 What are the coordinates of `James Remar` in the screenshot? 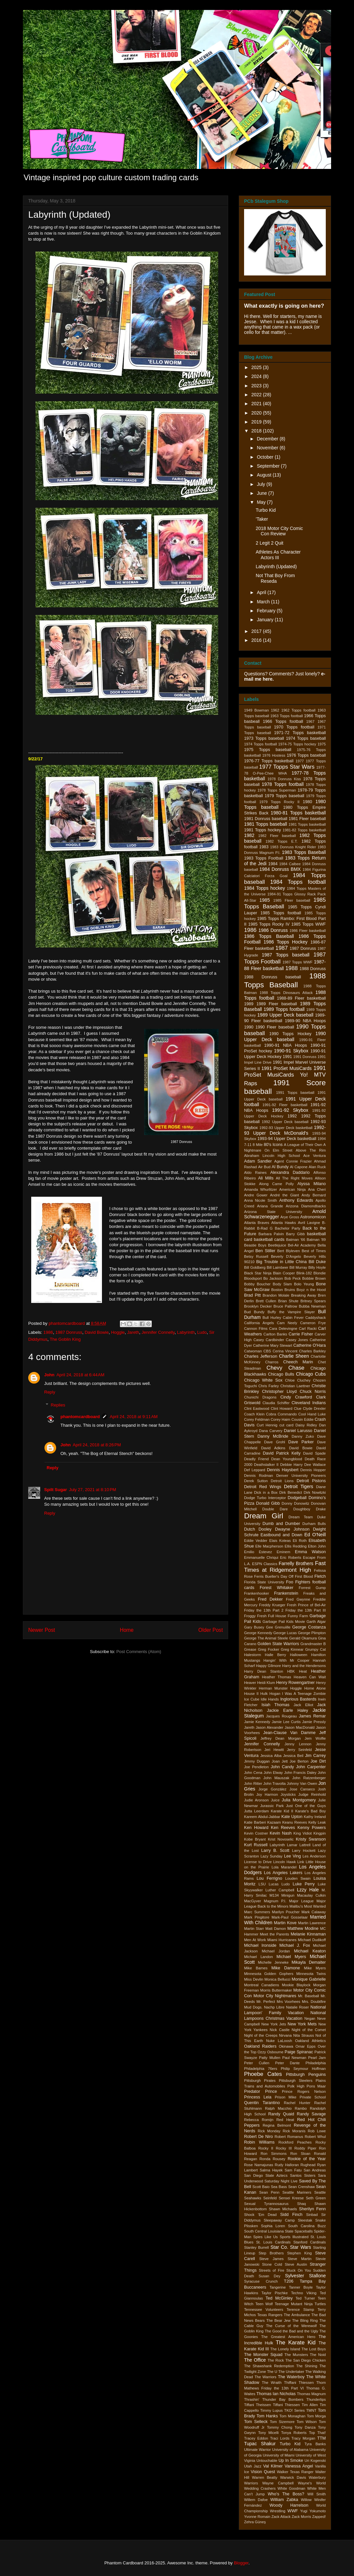 It's located at (312, 1716).